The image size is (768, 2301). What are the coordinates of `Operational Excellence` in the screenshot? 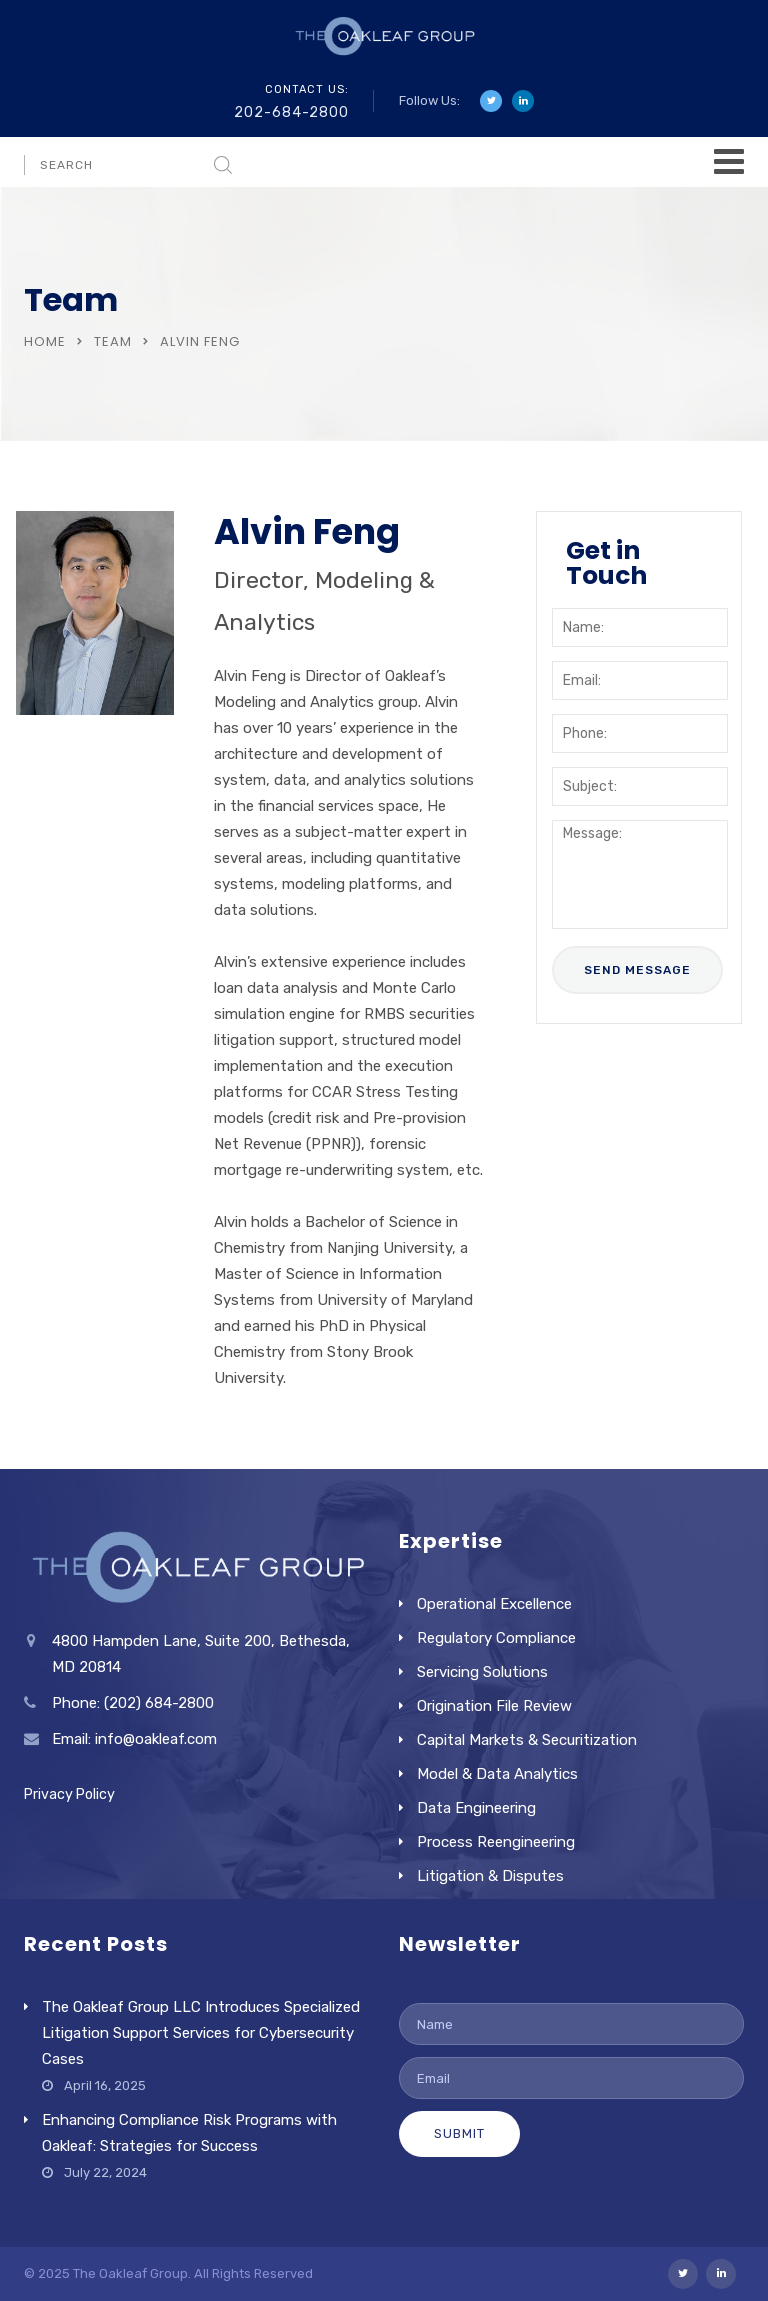 It's located at (494, 1604).